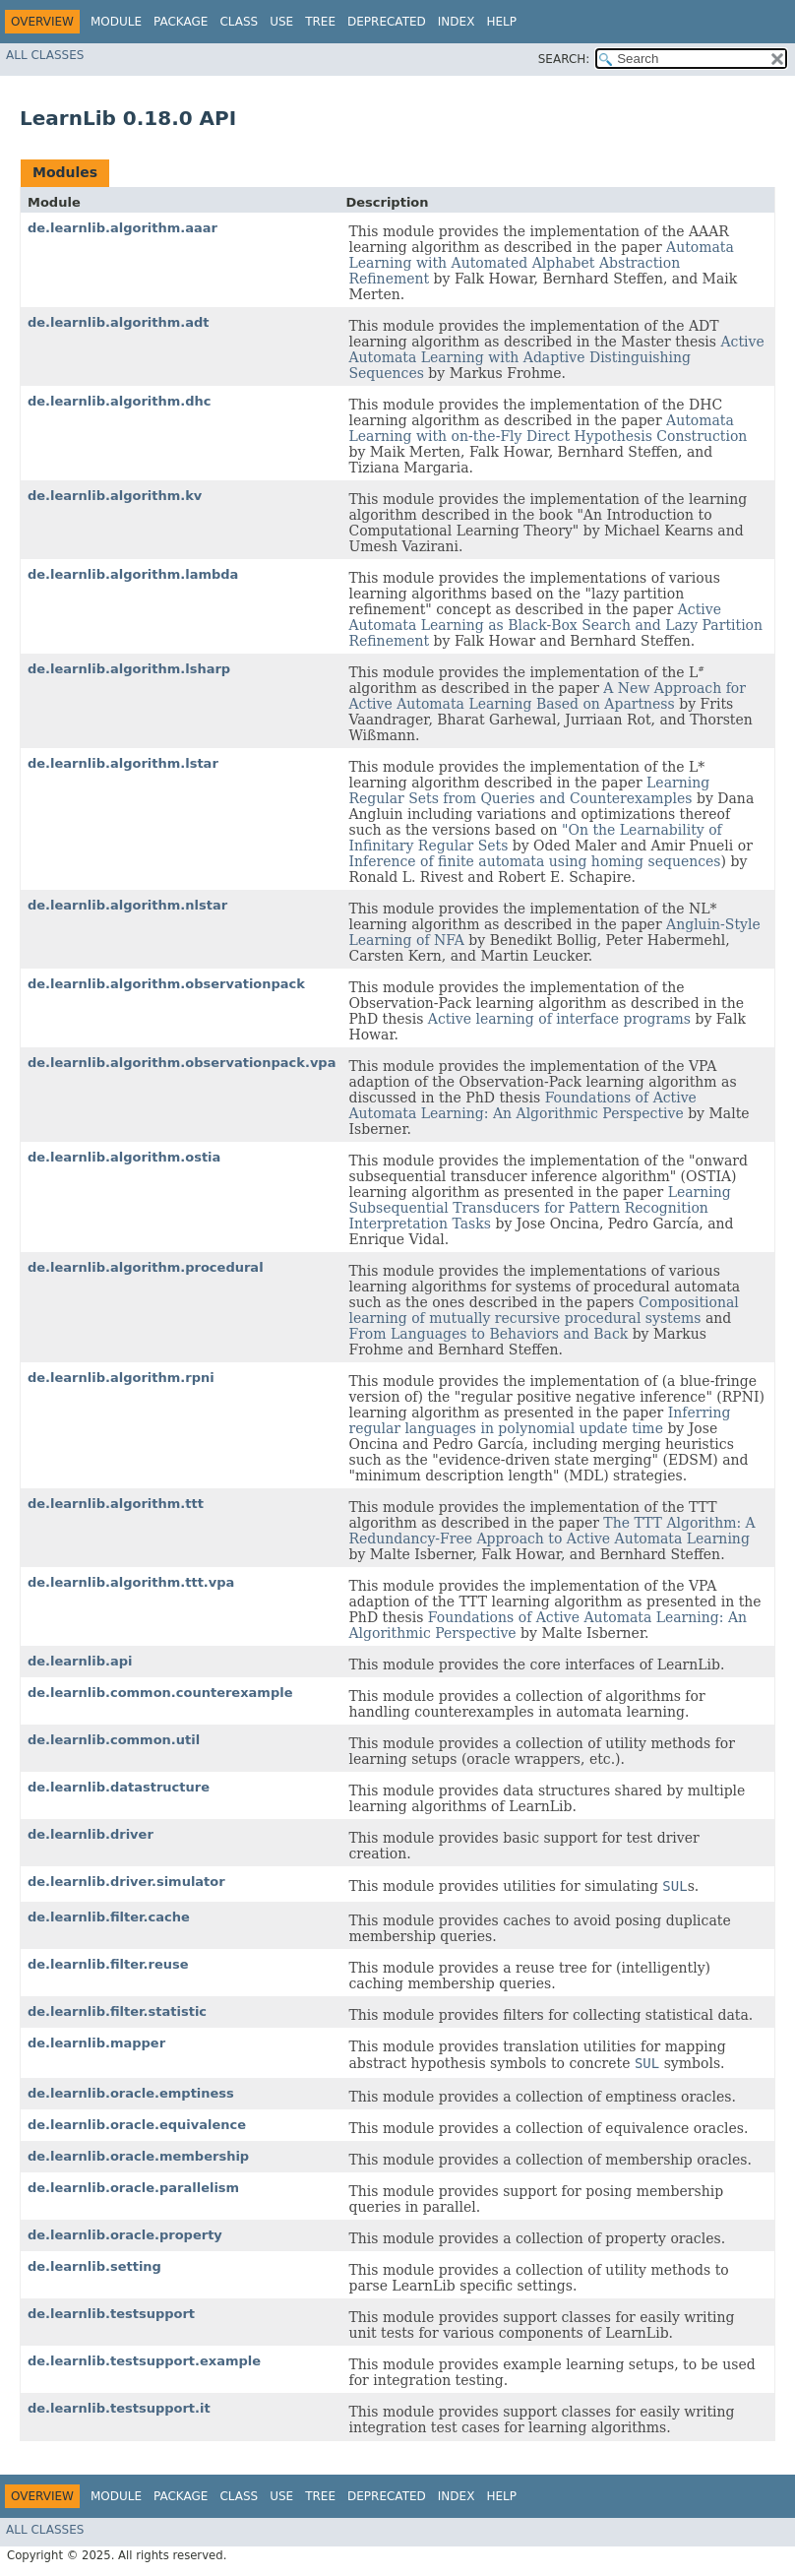  I want to click on de.learnlib.algorithm.aaar, so click(122, 227).